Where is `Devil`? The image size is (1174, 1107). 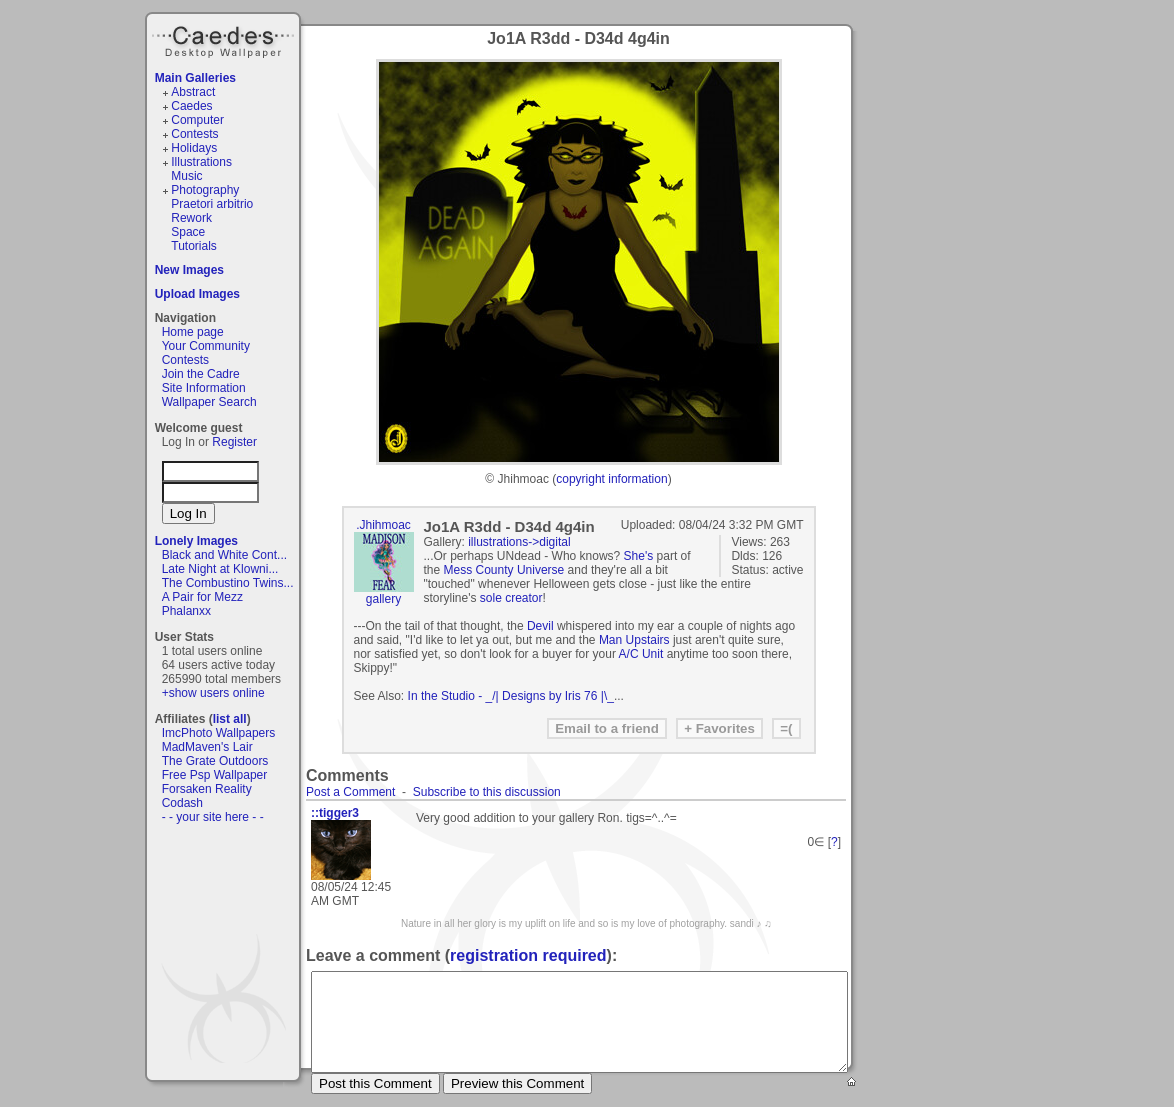
Devil is located at coordinates (540, 626).